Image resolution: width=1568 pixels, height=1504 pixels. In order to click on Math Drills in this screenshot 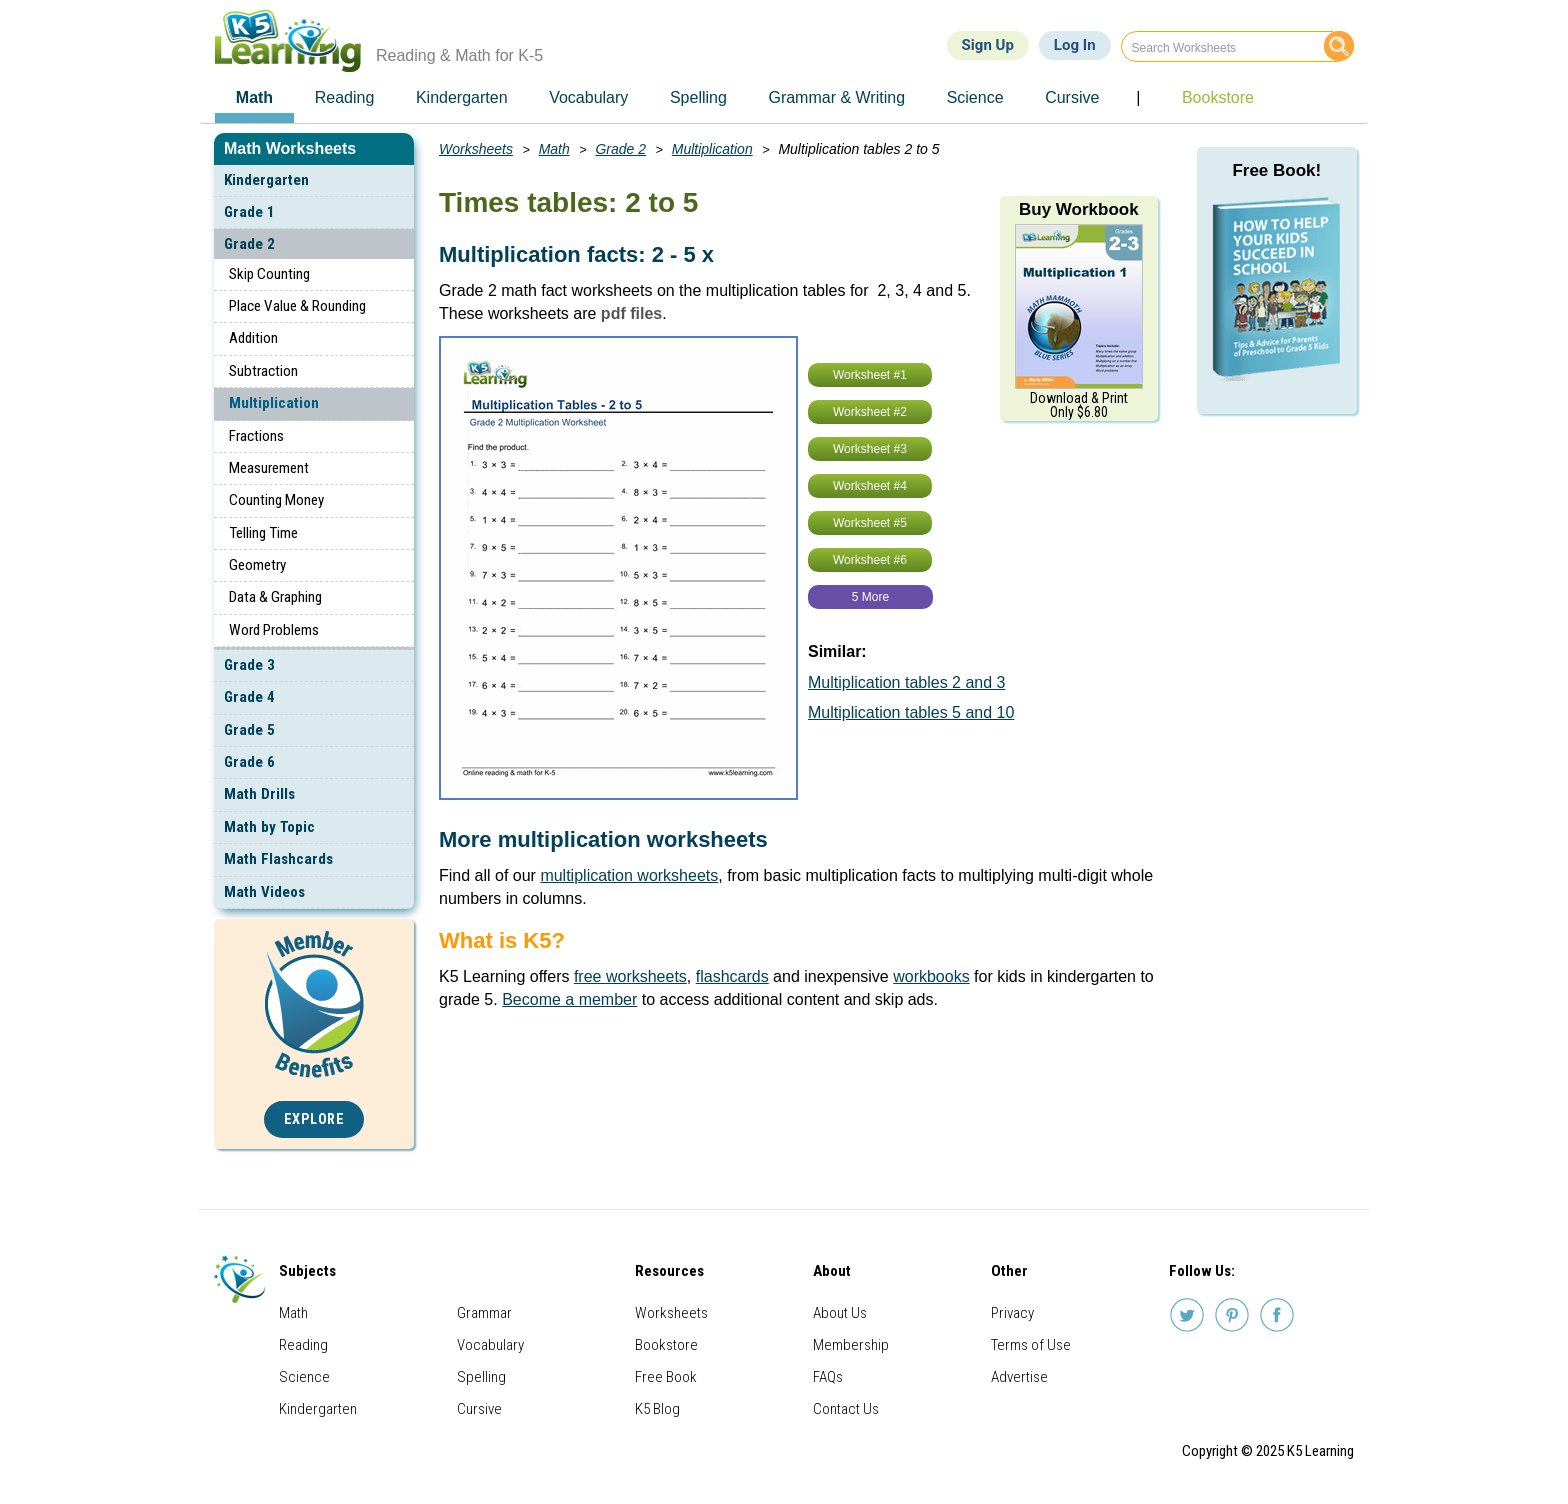, I will do `click(259, 794)`.